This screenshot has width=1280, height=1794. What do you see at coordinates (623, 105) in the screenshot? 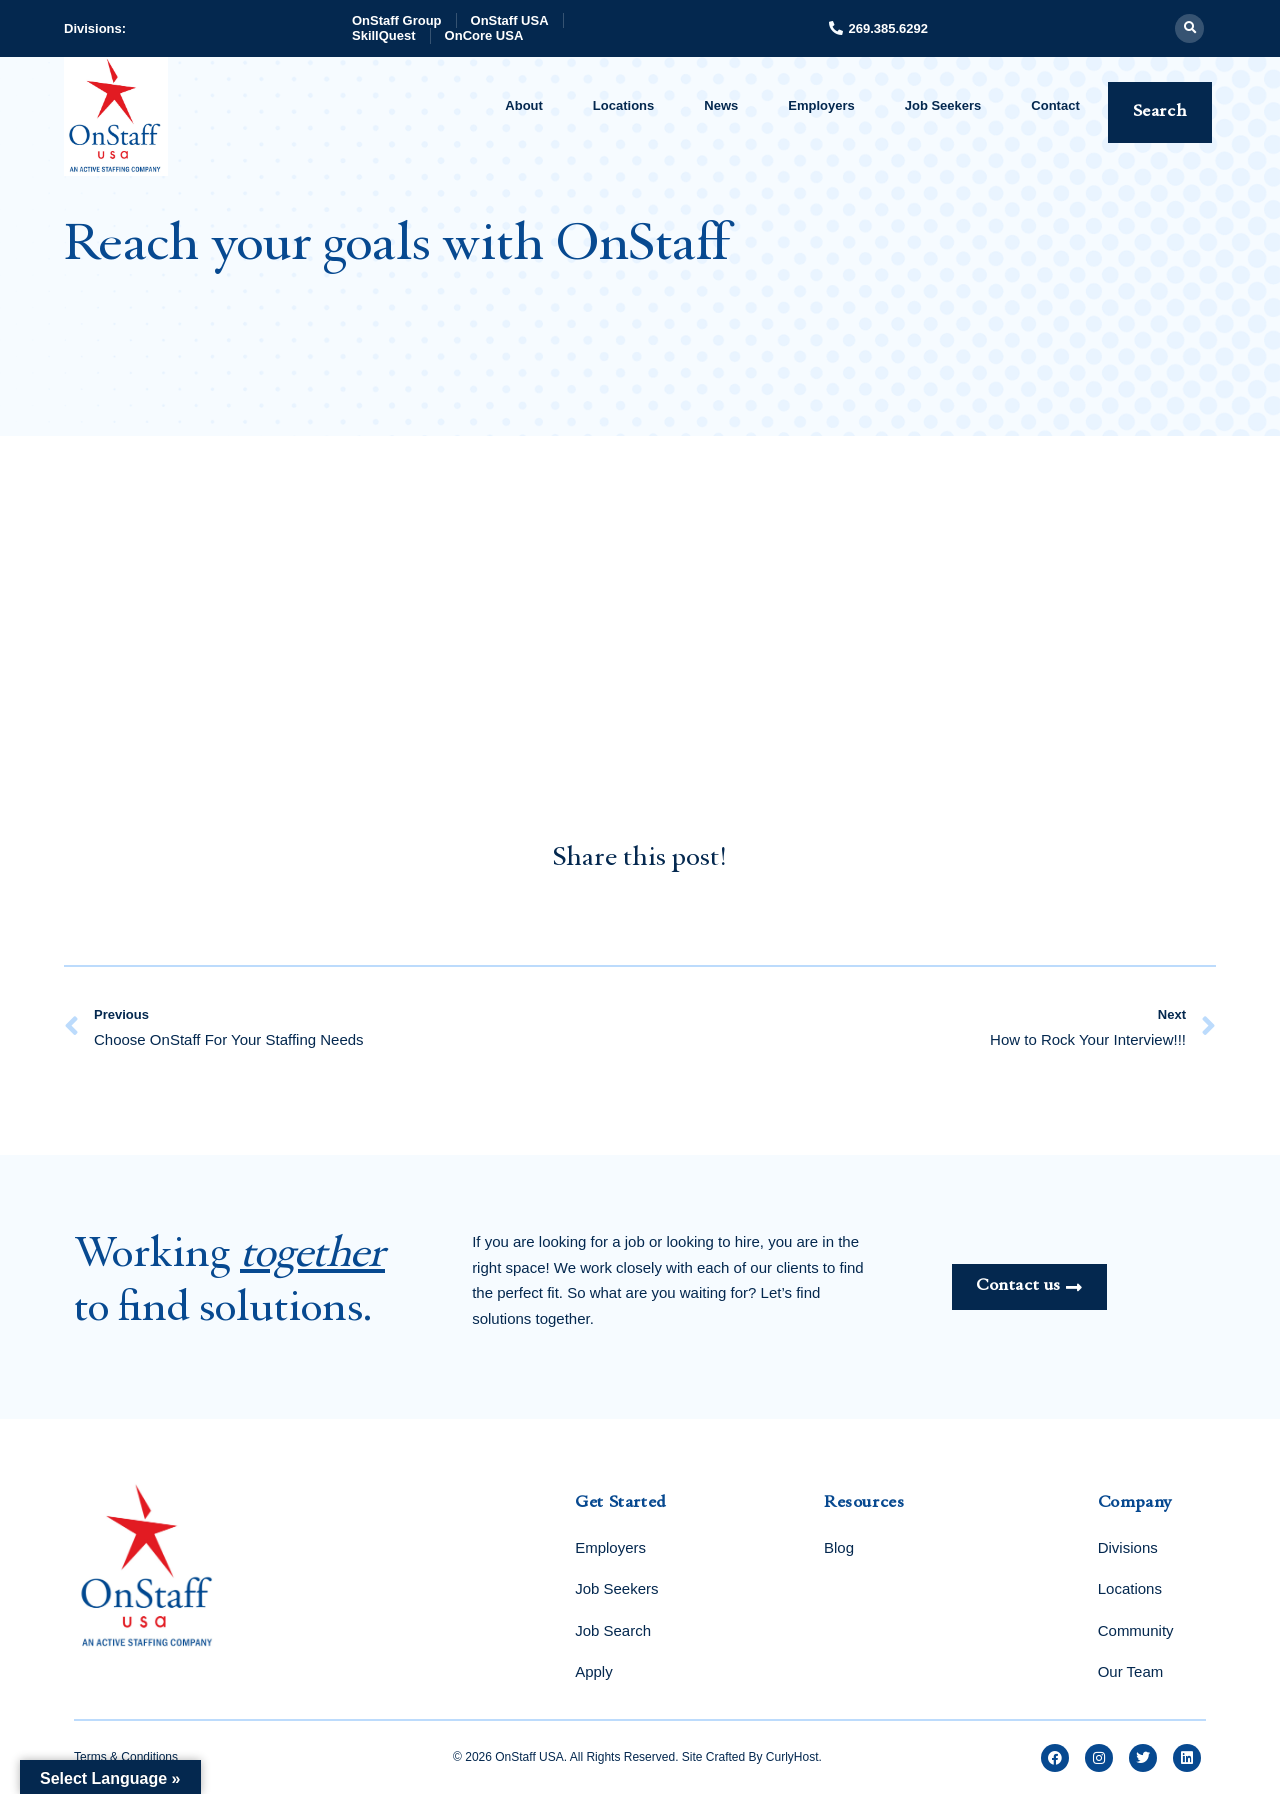
I see `Locations` at bounding box center [623, 105].